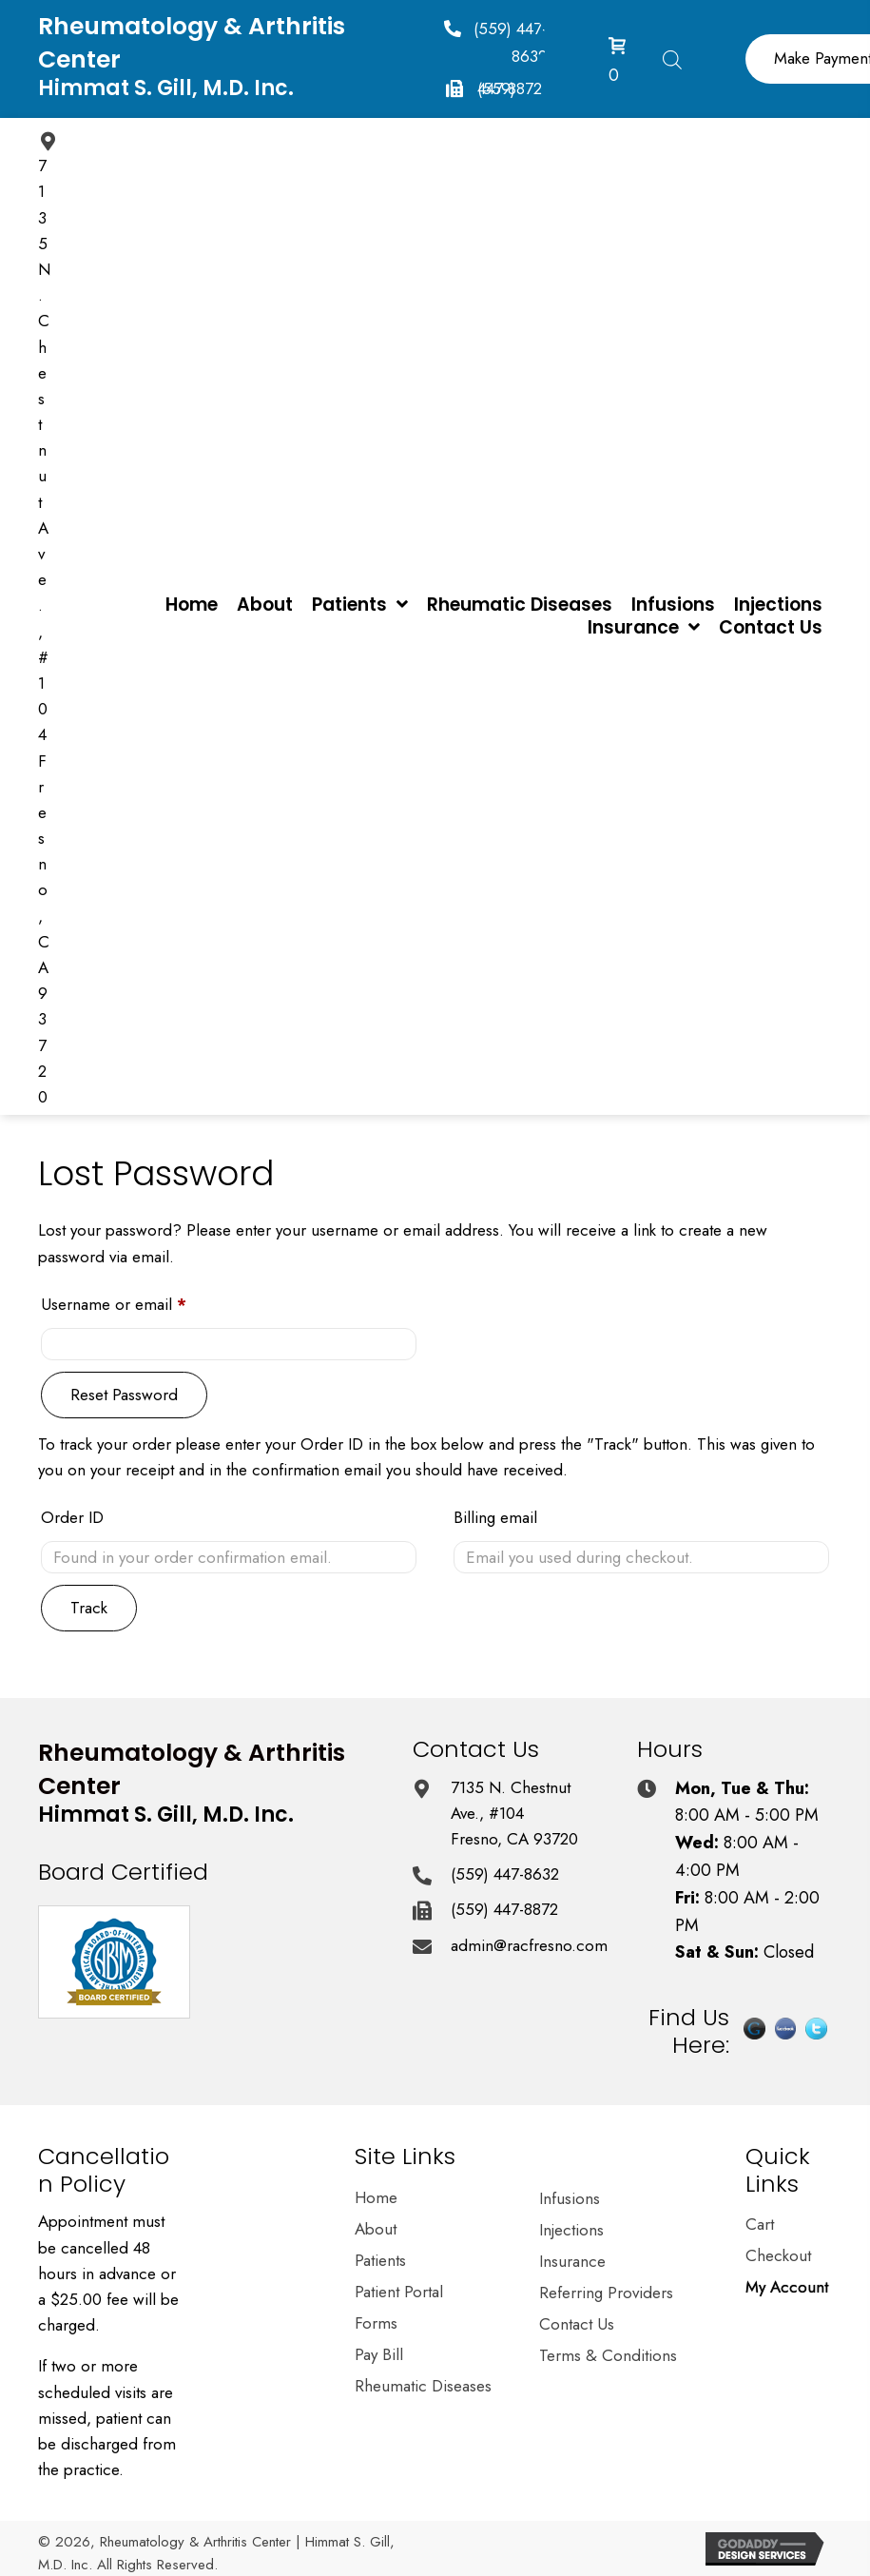 The height and width of the screenshot is (2576, 870). What do you see at coordinates (606, 2294) in the screenshot?
I see `Referring Providers` at bounding box center [606, 2294].